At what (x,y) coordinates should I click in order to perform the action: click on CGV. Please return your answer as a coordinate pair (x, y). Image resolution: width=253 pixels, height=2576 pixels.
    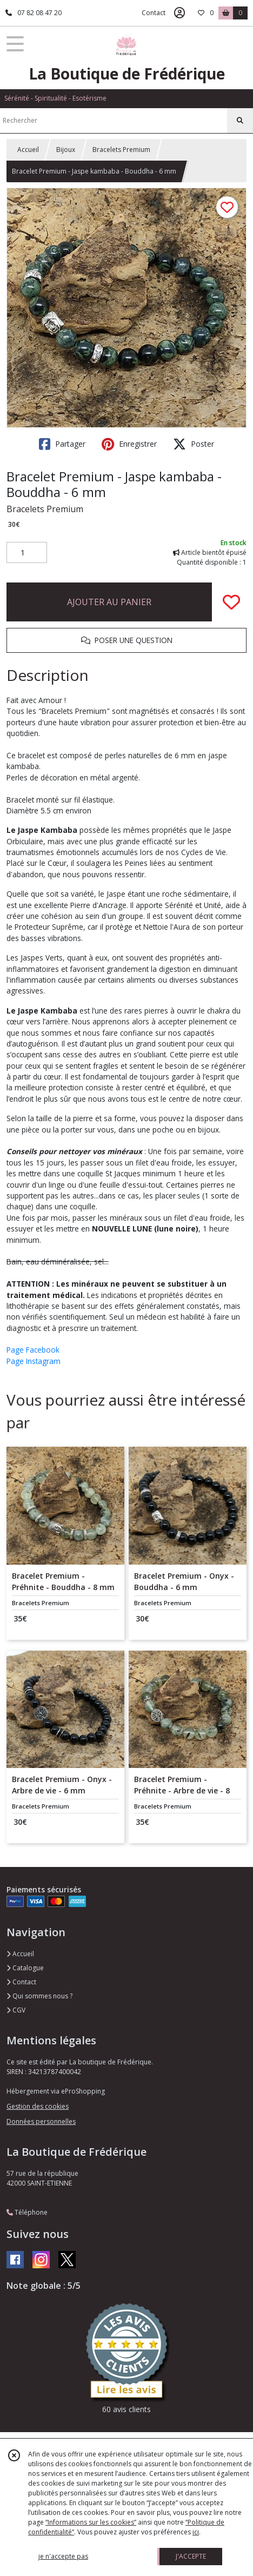
    Looking at the image, I should click on (15, 2010).